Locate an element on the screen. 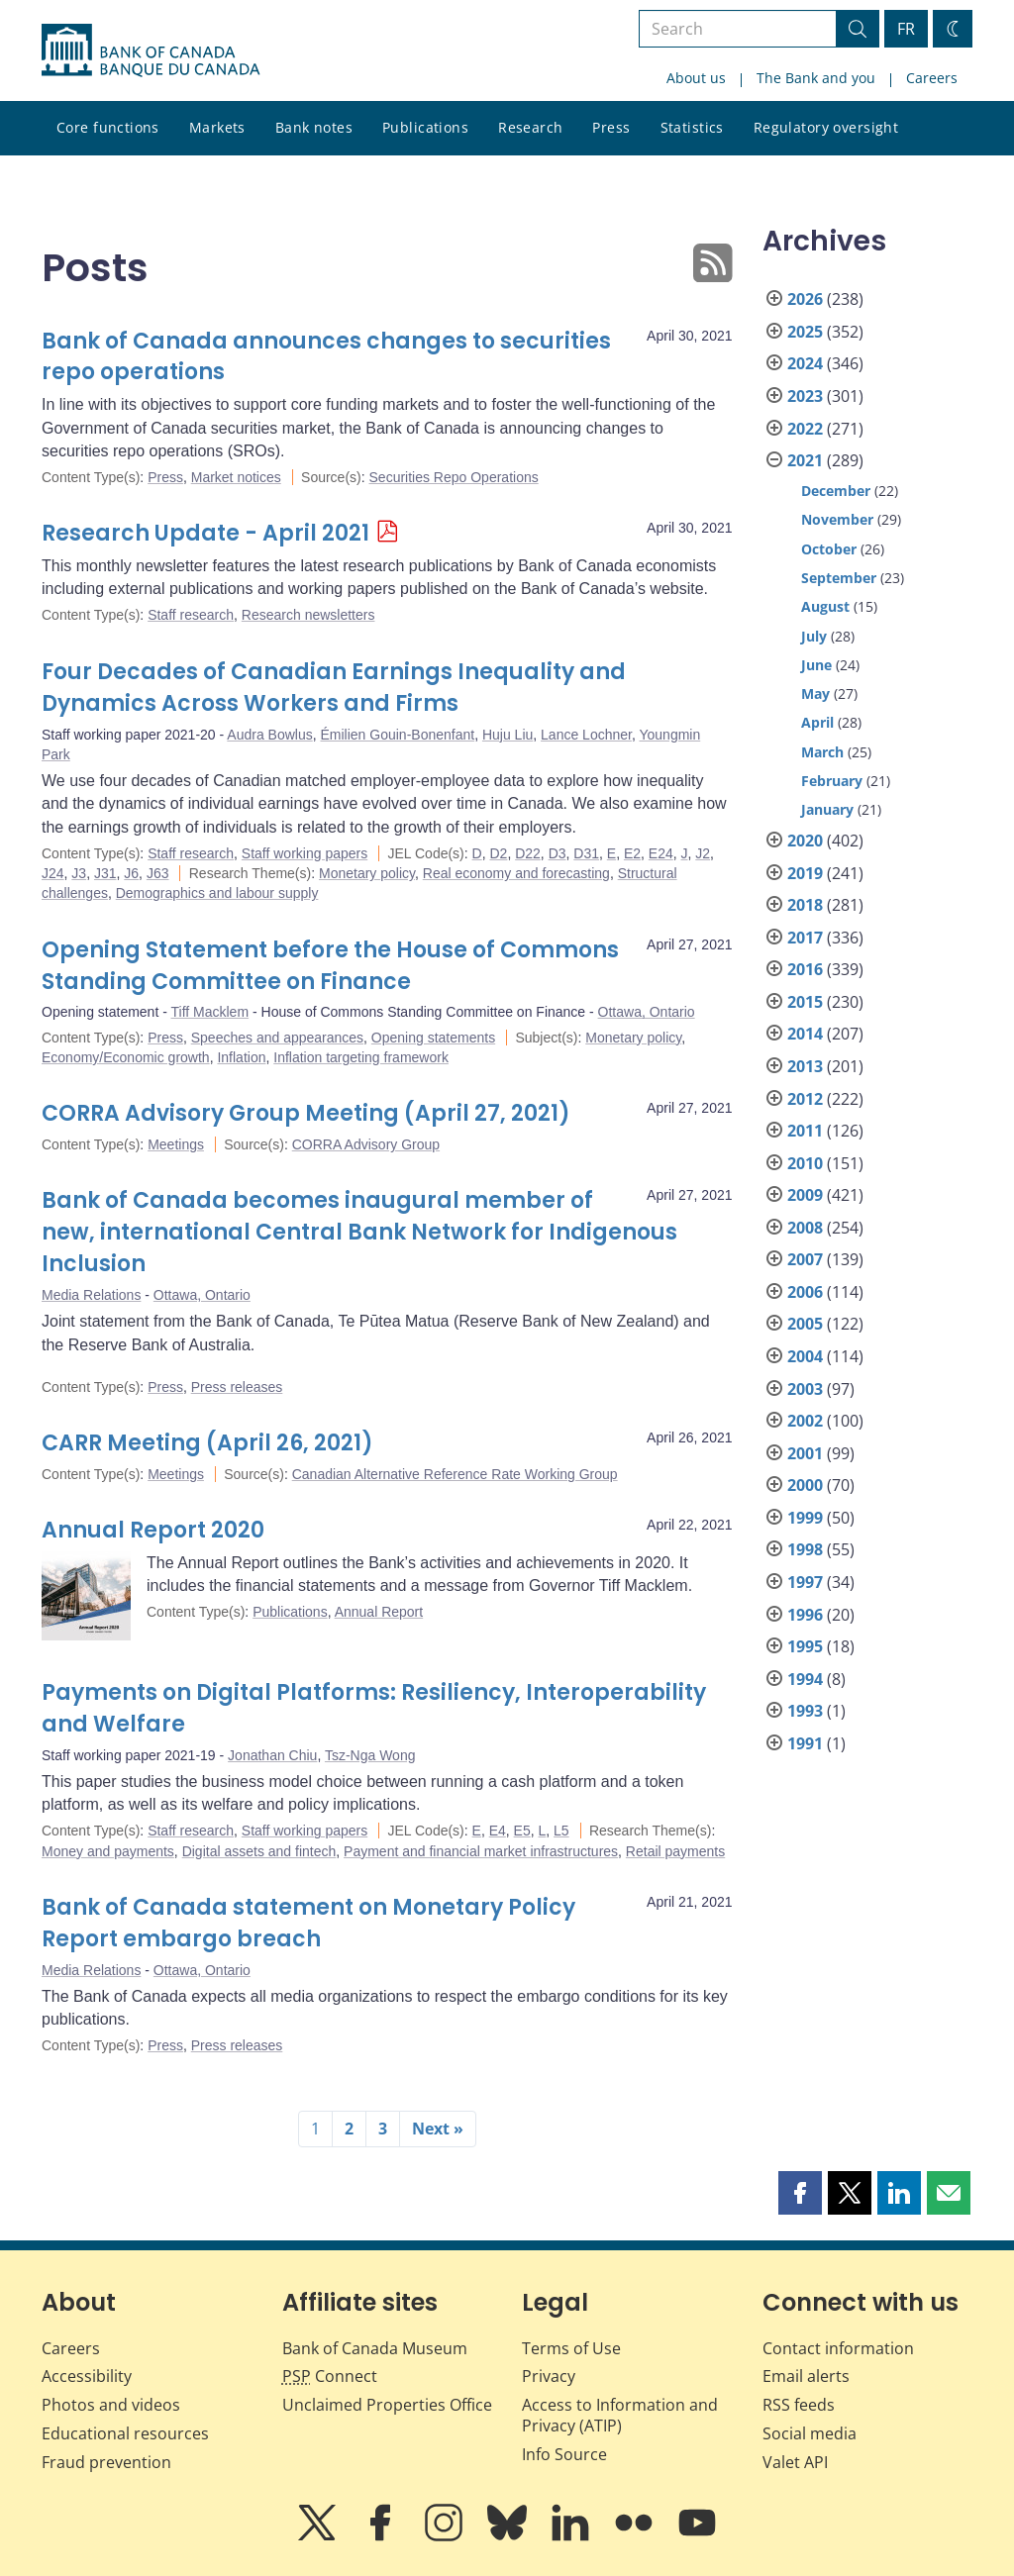 The image size is (1014, 2576). Opening statements is located at coordinates (433, 1037).